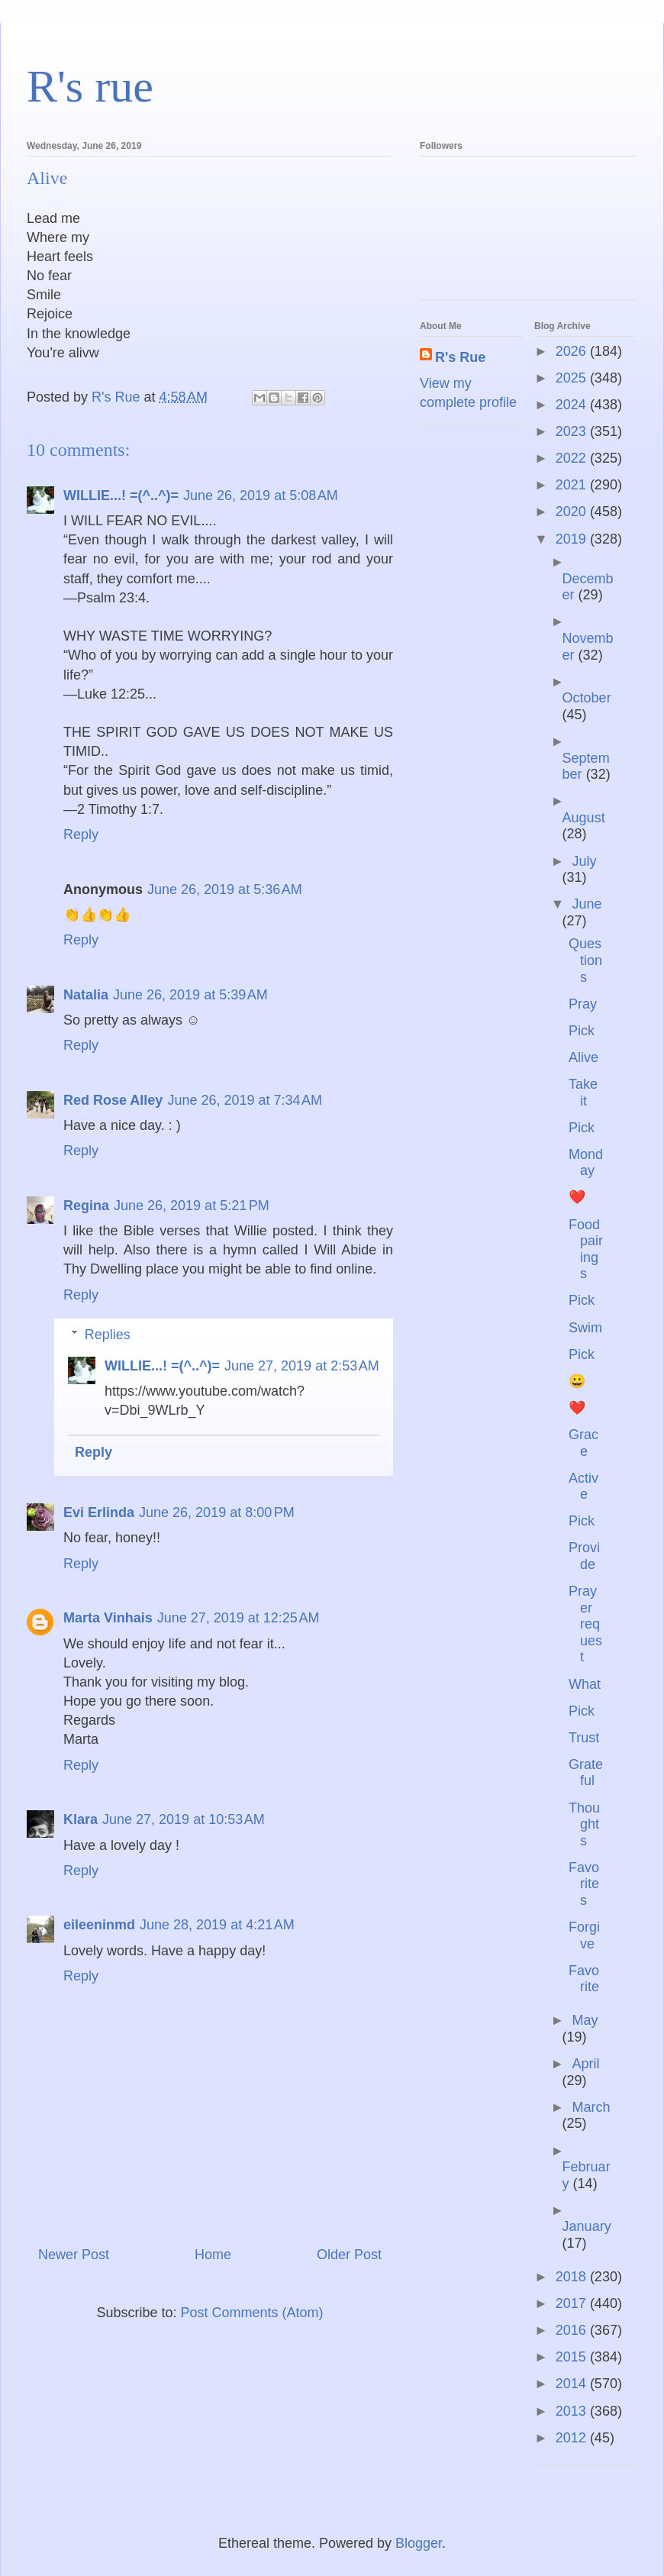 This screenshot has width=664, height=2576. What do you see at coordinates (584, 1935) in the screenshot?
I see `Forgive` at bounding box center [584, 1935].